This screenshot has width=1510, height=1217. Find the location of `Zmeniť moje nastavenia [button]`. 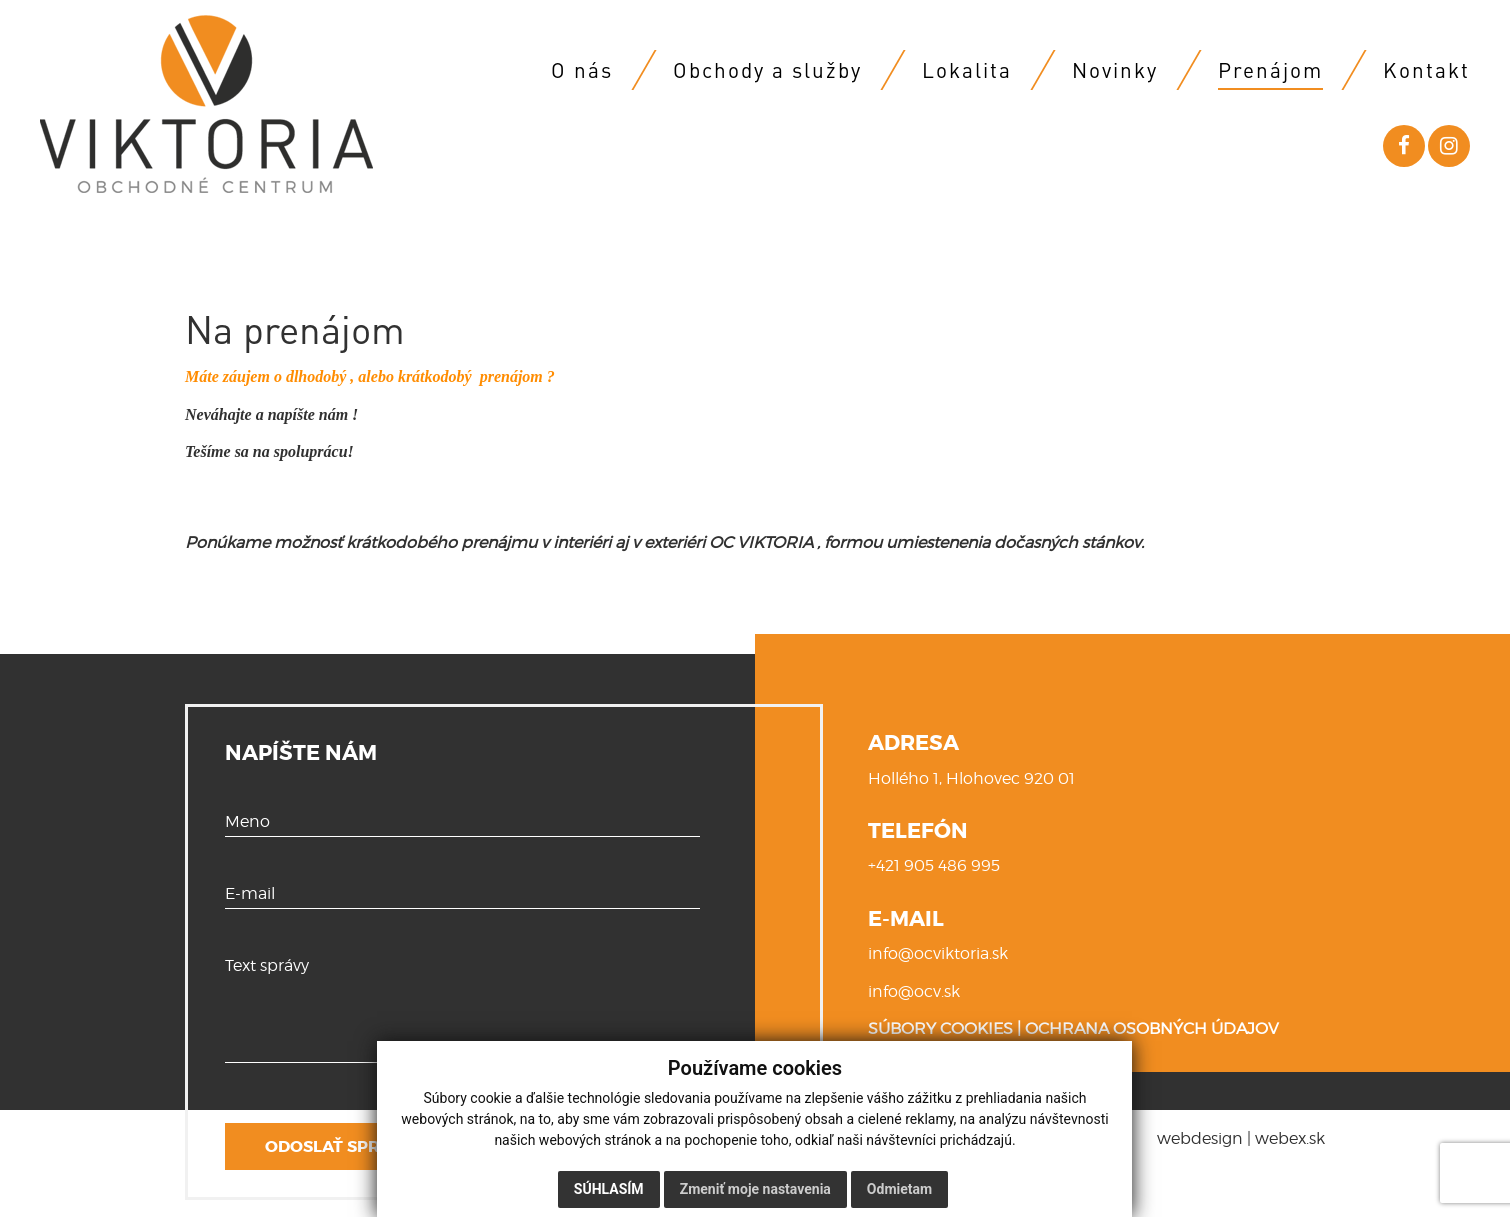

Zmeniť moje nastavenia [button] is located at coordinates (755, 1189).